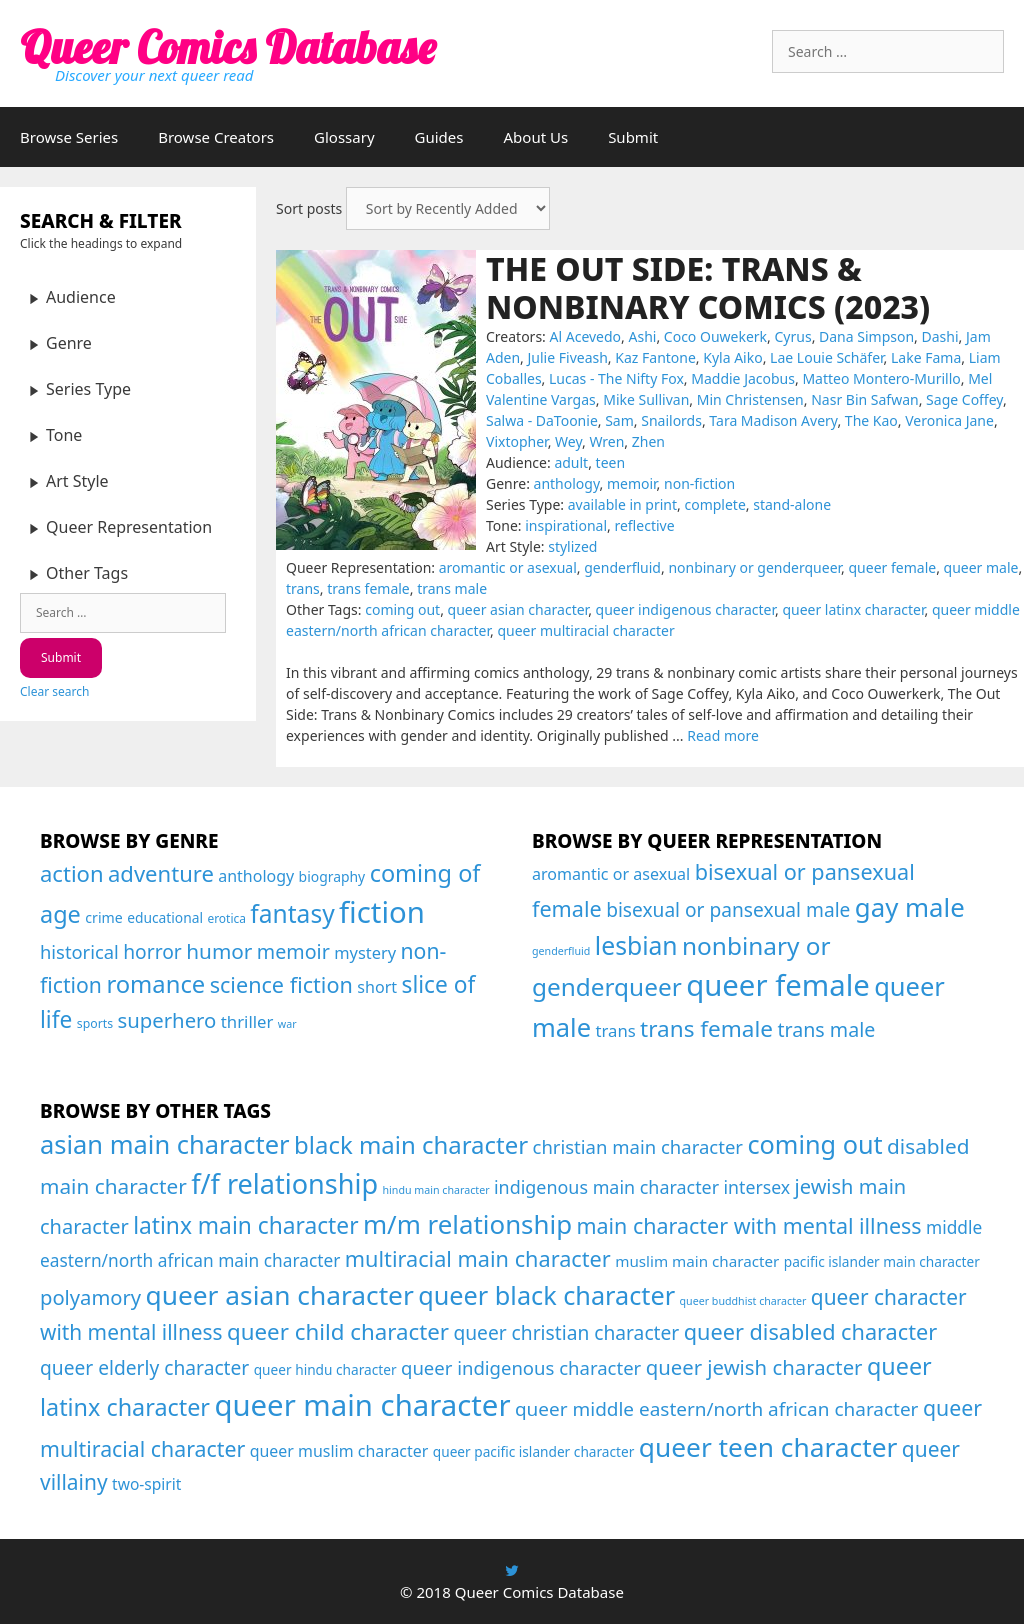 This screenshot has height=1624, width=1024. I want to click on sports [sports (17 items)], so click(95, 1023).